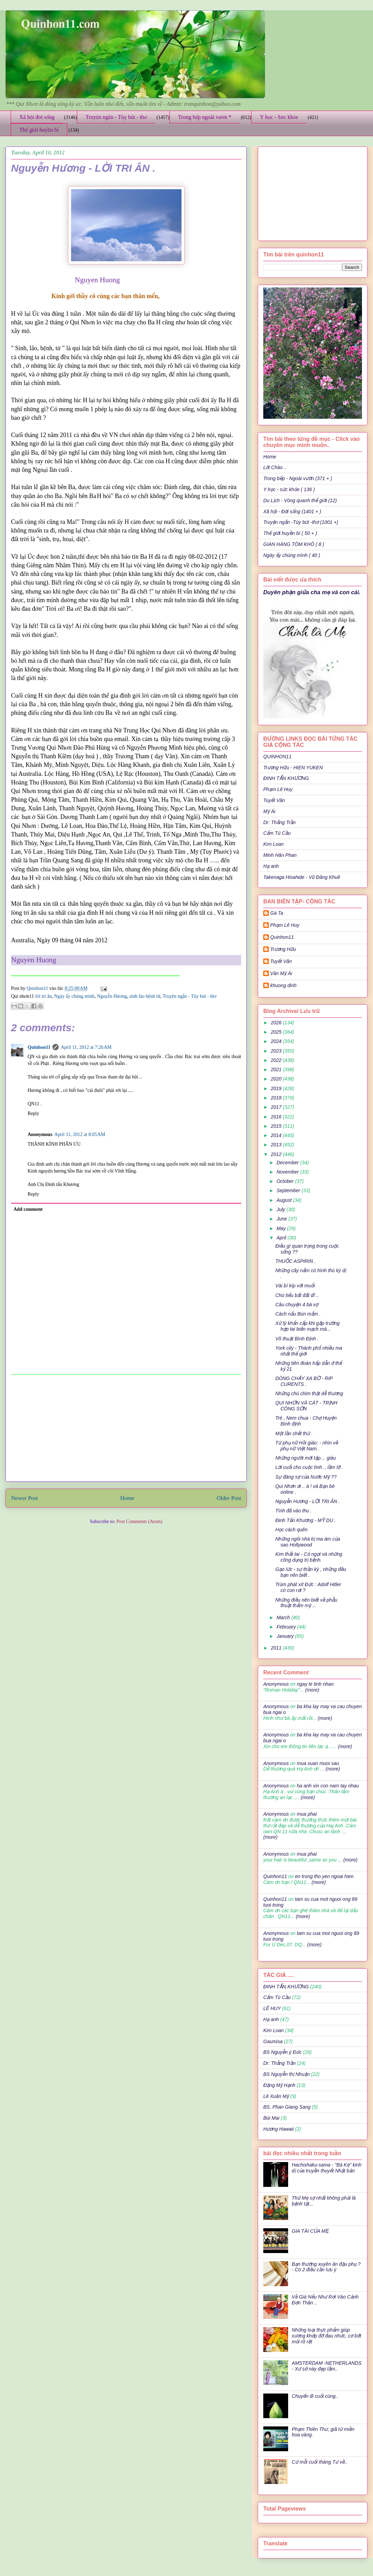 The image size is (373, 2576). What do you see at coordinates (27, 1209) in the screenshot?
I see `Add comment` at bounding box center [27, 1209].